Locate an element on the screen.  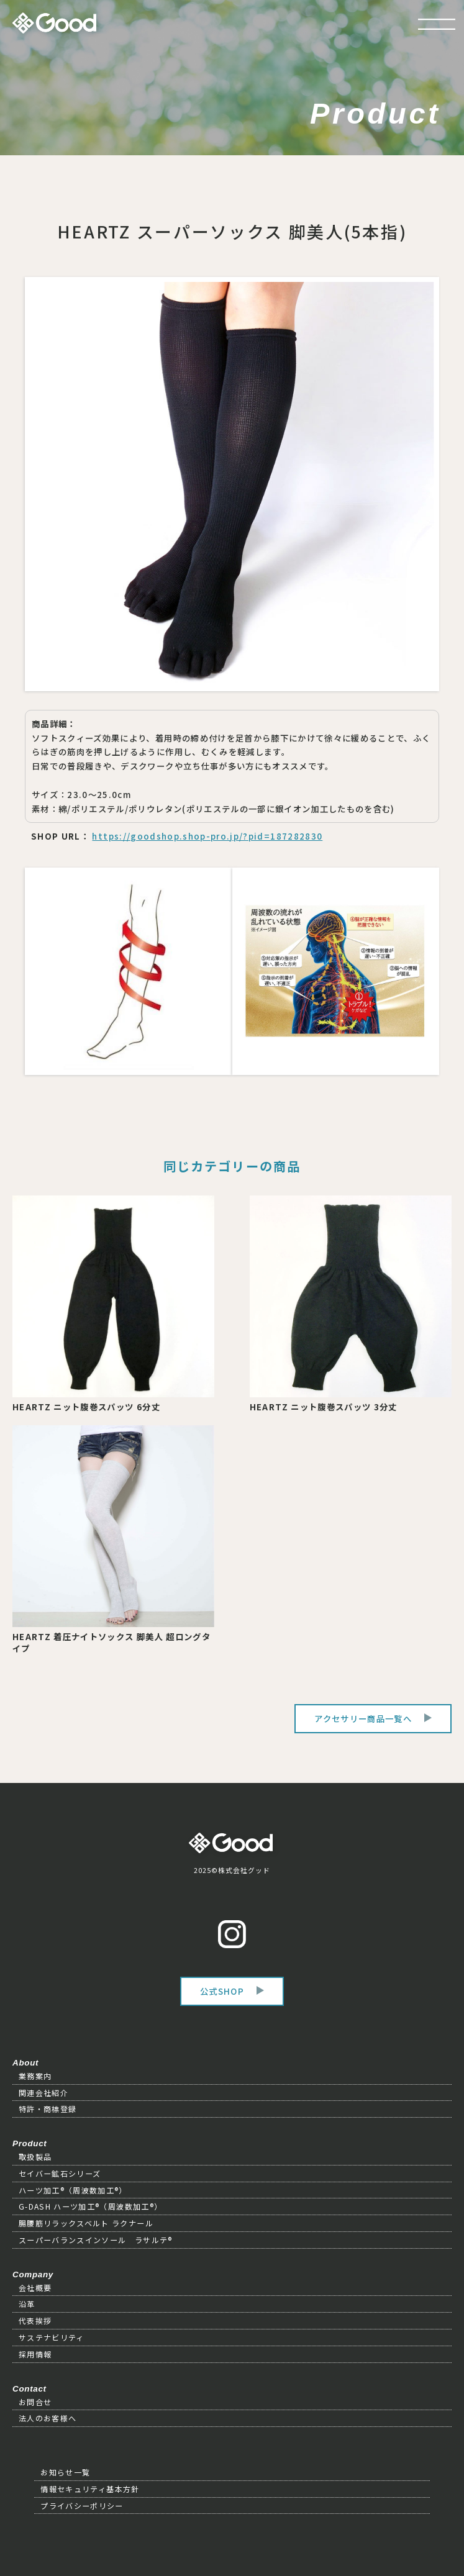
Contact is located at coordinates (29, 2388).